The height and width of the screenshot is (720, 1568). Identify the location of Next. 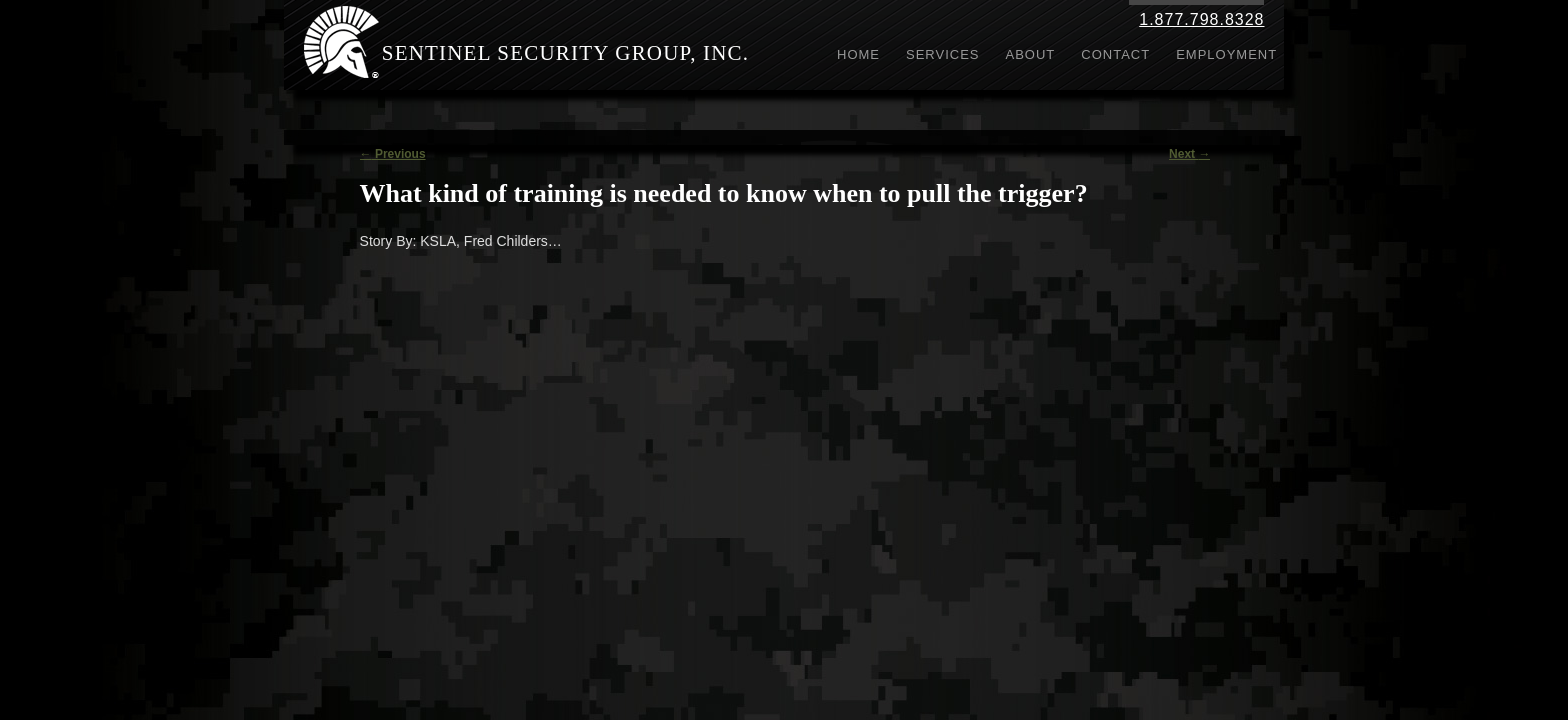
(1189, 154).